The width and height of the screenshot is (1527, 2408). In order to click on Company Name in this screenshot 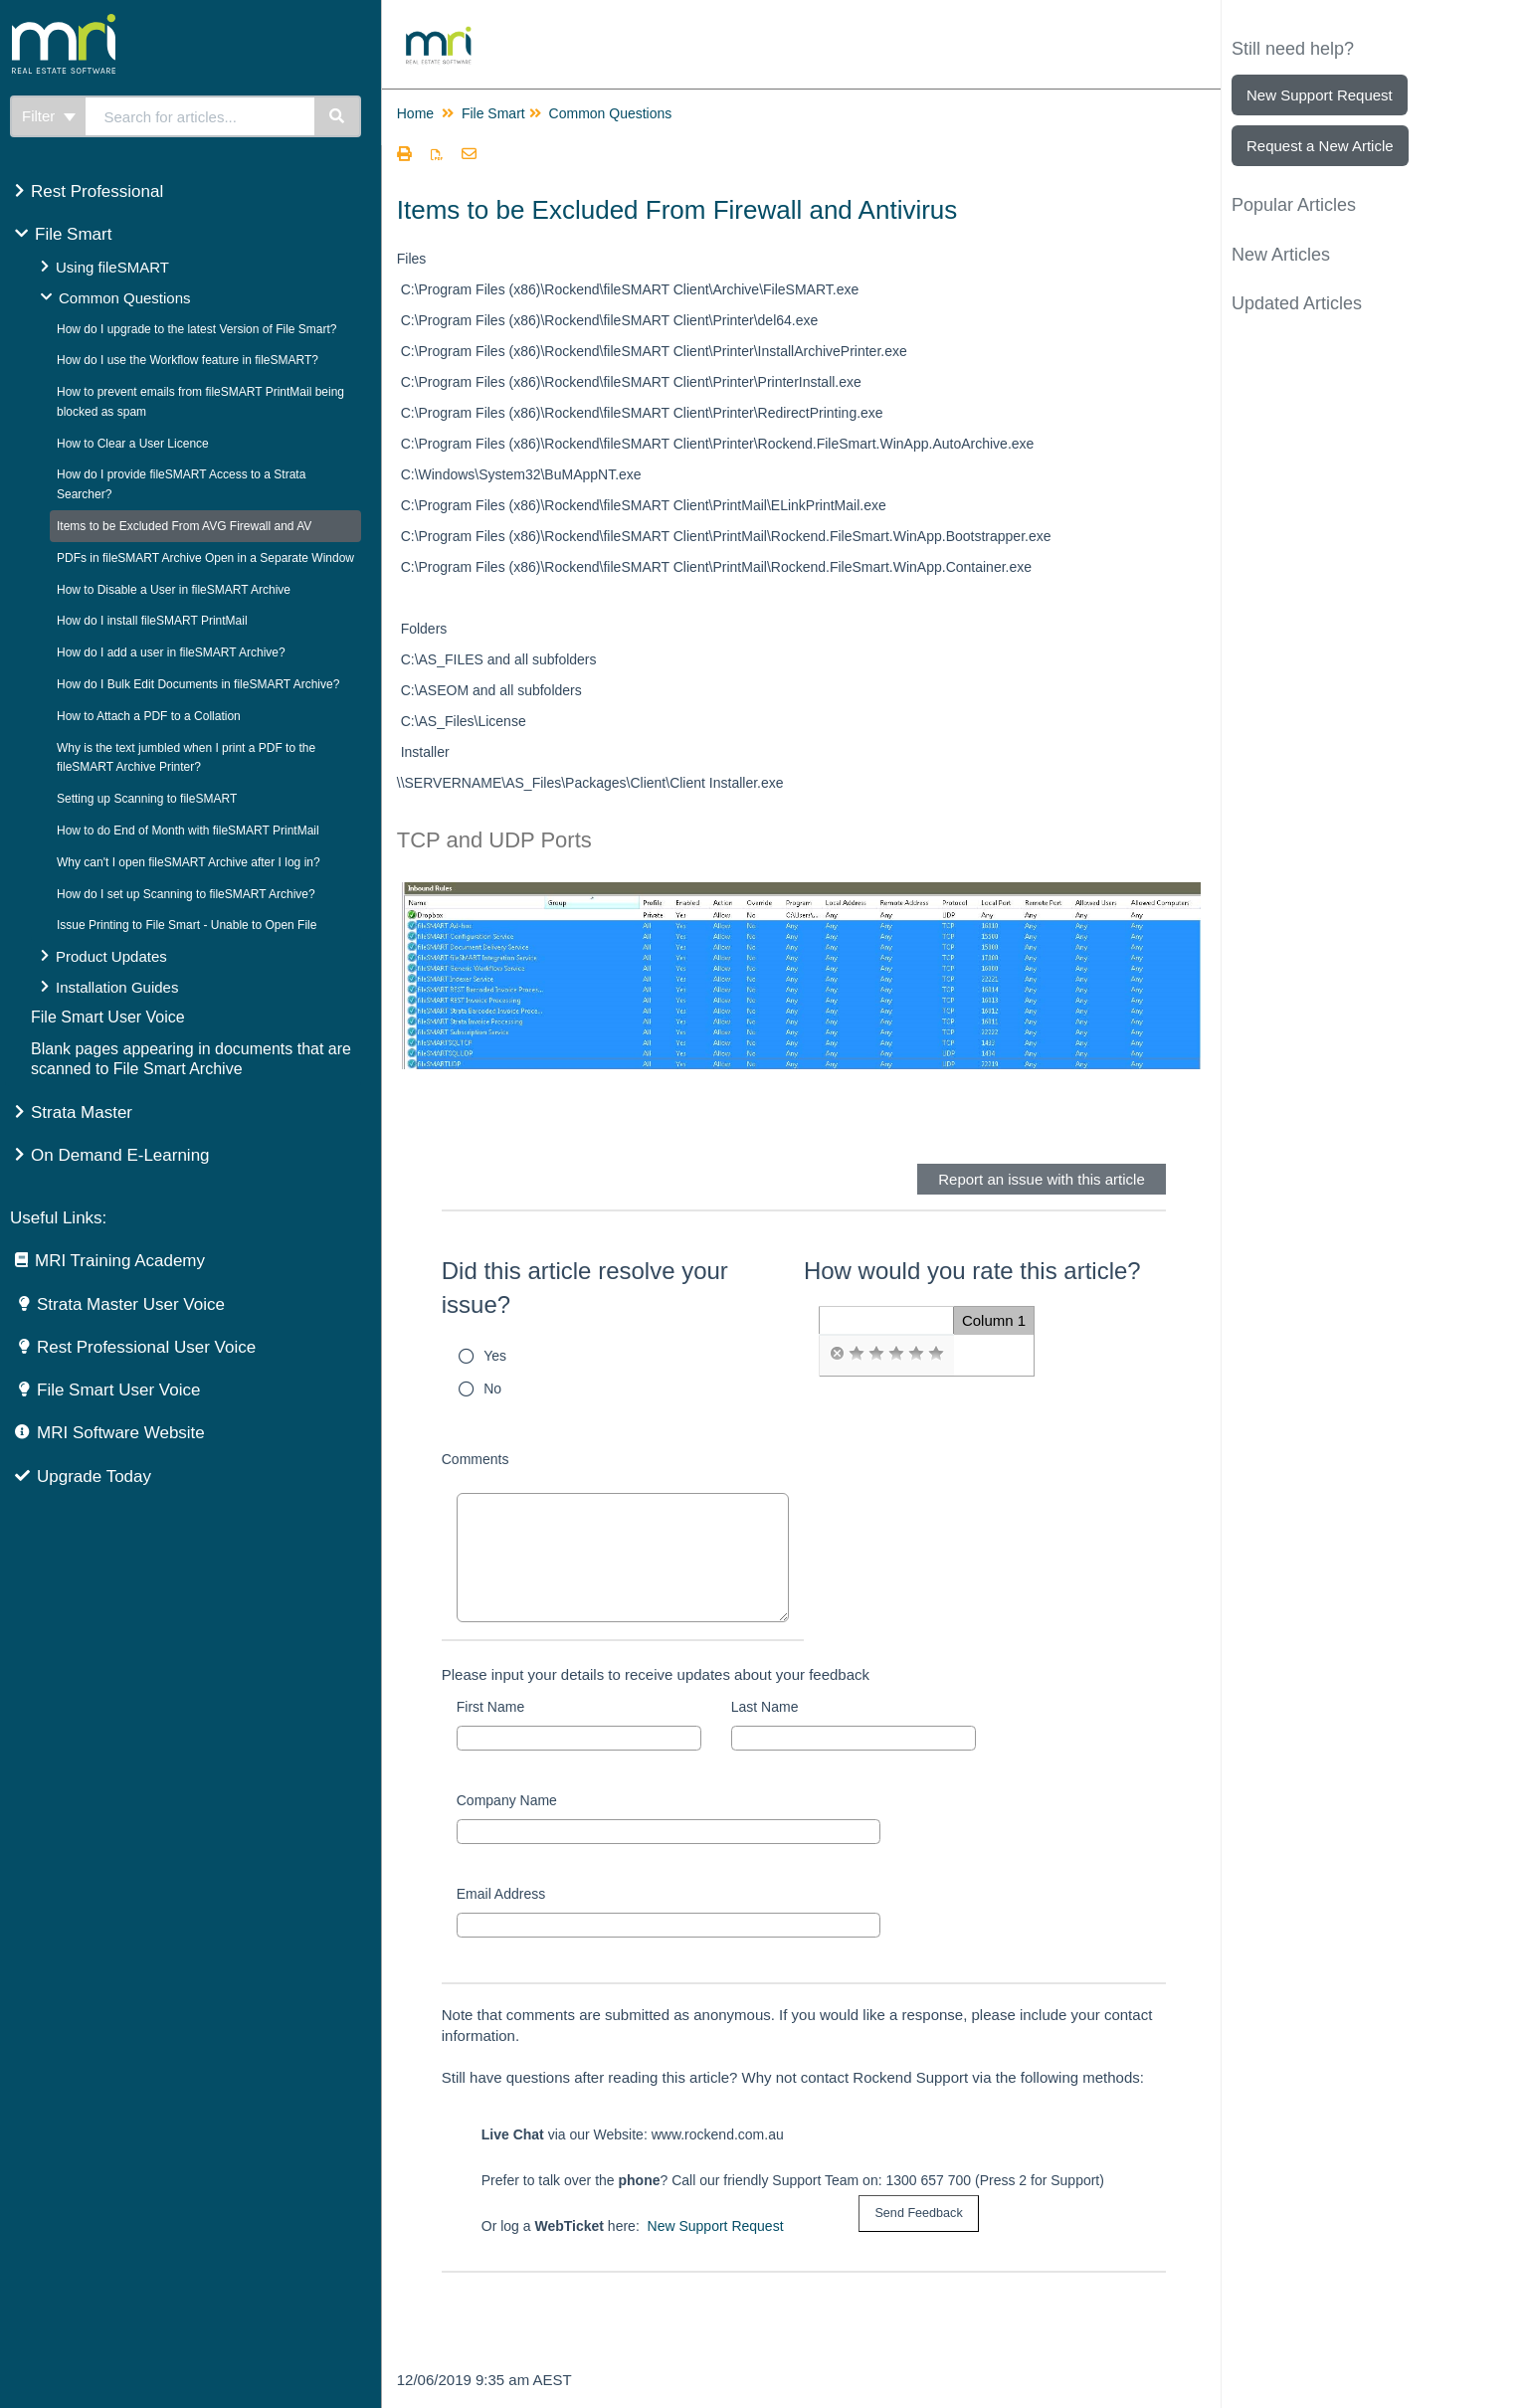, I will do `click(507, 1800)`.